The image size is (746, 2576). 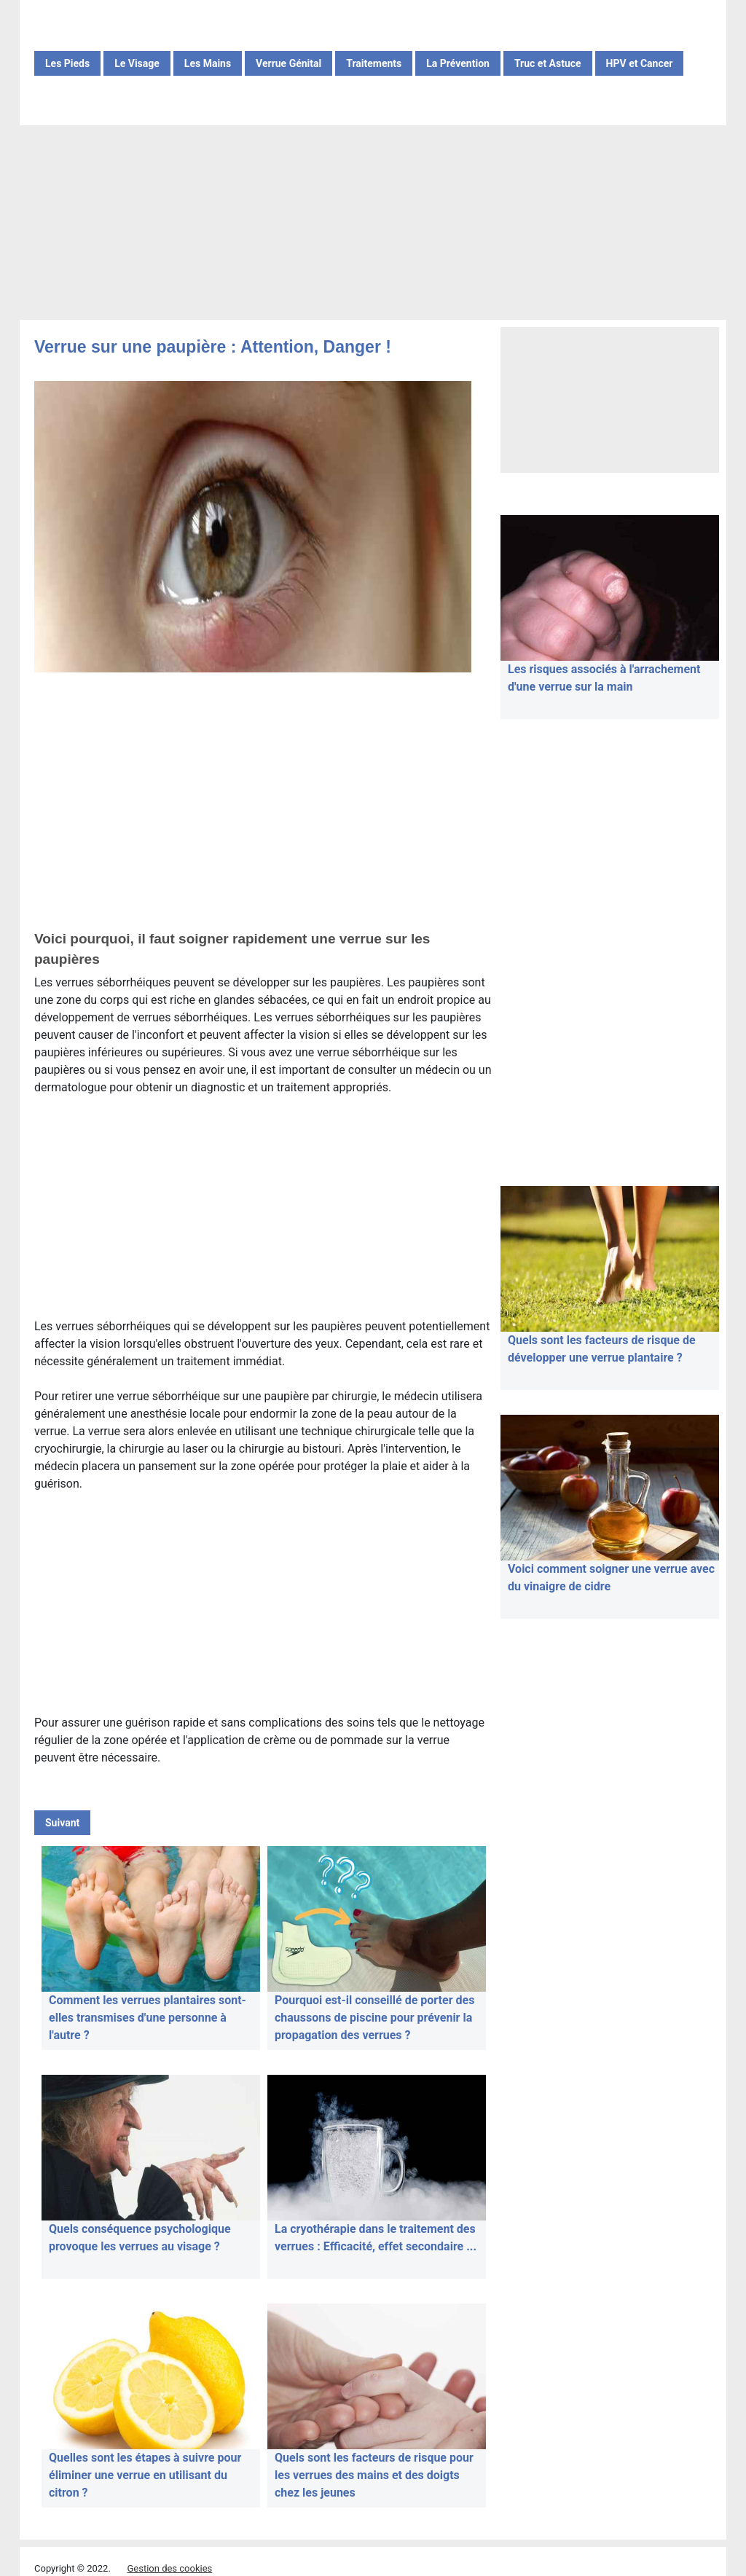 I want to click on Les Mains, so click(x=207, y=63).